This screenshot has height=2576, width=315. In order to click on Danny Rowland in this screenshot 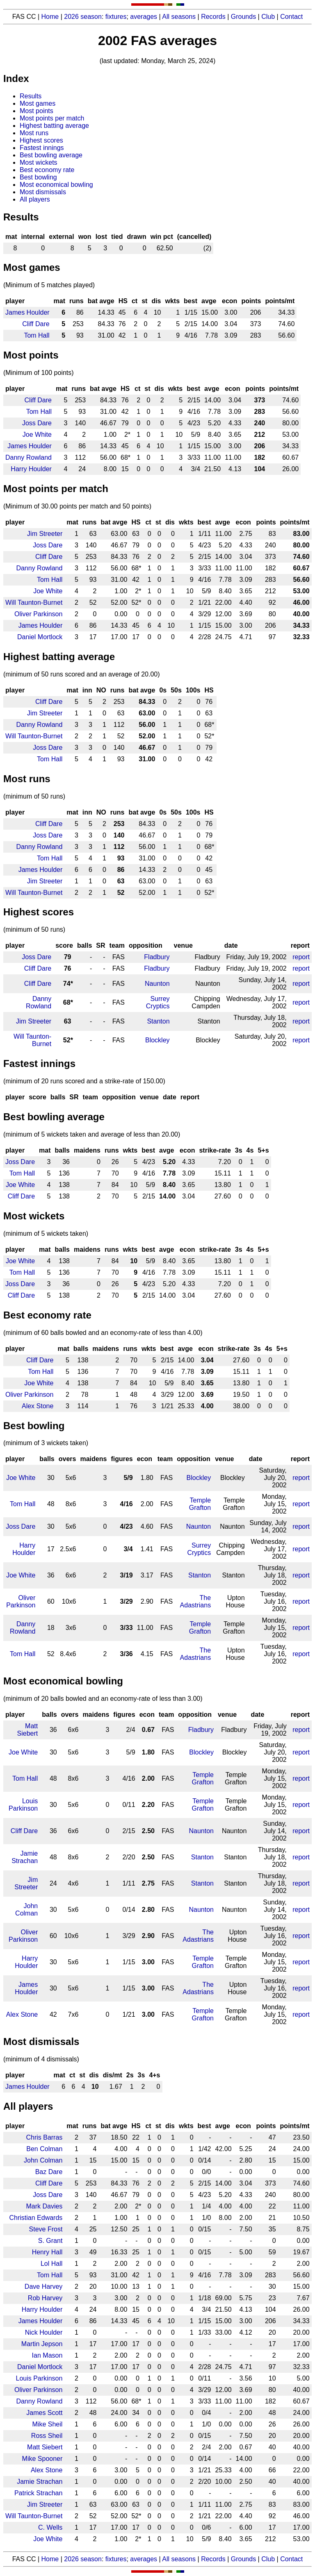, I will do `click(28, 457)`.